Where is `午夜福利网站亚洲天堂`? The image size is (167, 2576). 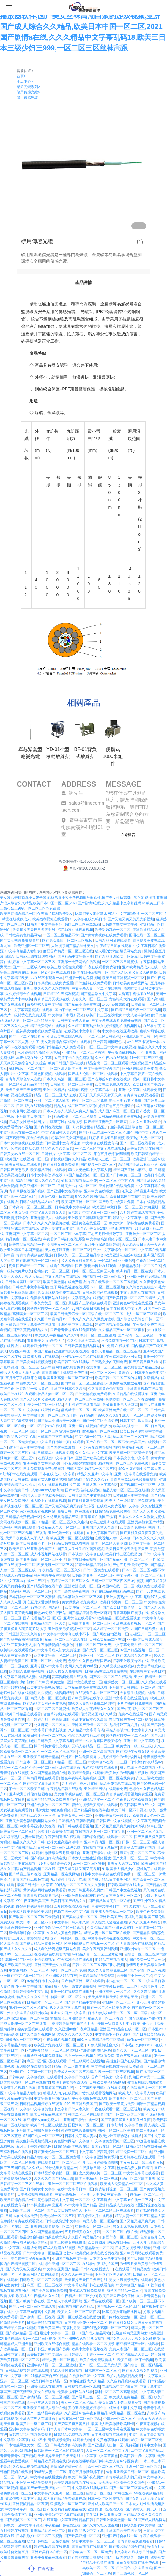 午夜福利网站亚洲天堂 is located at coordinates (123, 1357).